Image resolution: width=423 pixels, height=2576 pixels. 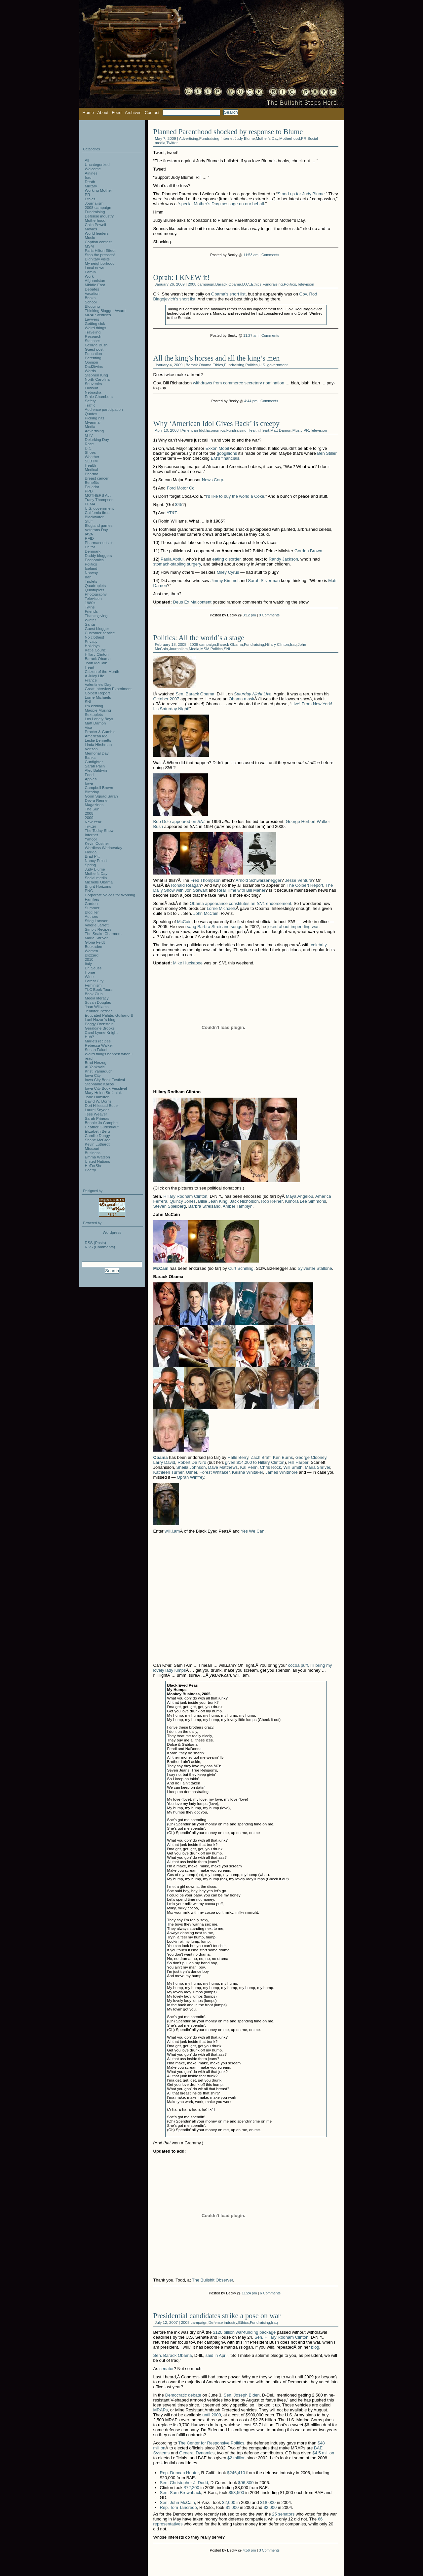 What do you see at coordinates (264, 430) in the screenshot?
I see `Heart` at bounding box center [264, 430].